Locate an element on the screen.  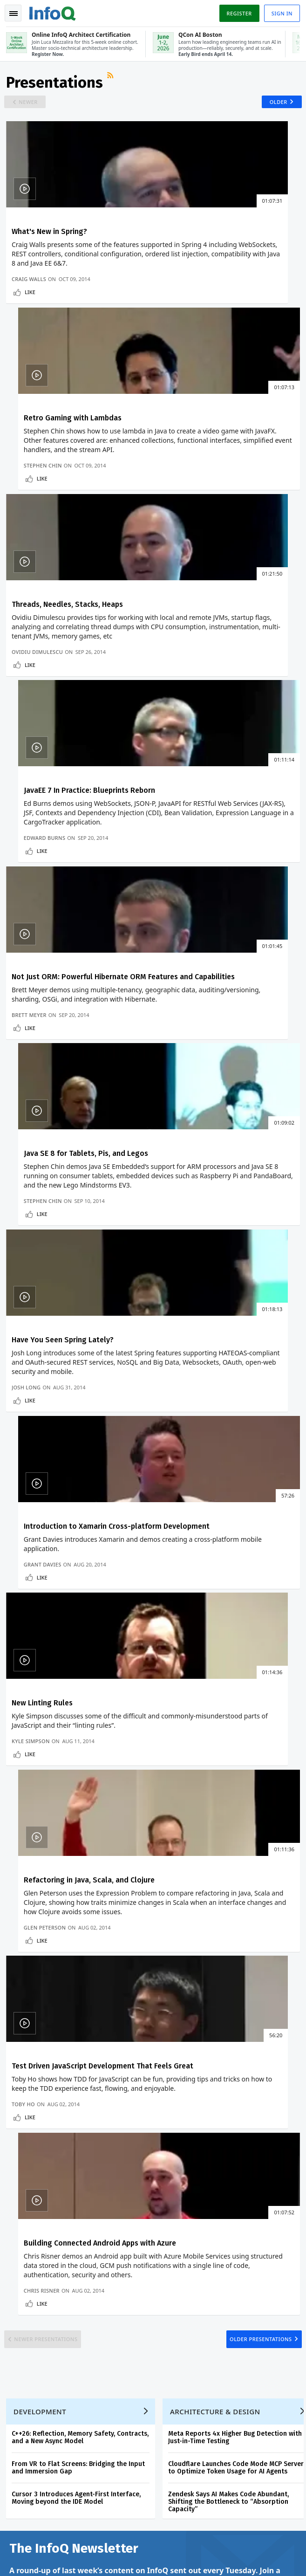
Not Just ORM: Powerful Hibernate ORM Features and Capabilities is located at coordinates (71, 659).